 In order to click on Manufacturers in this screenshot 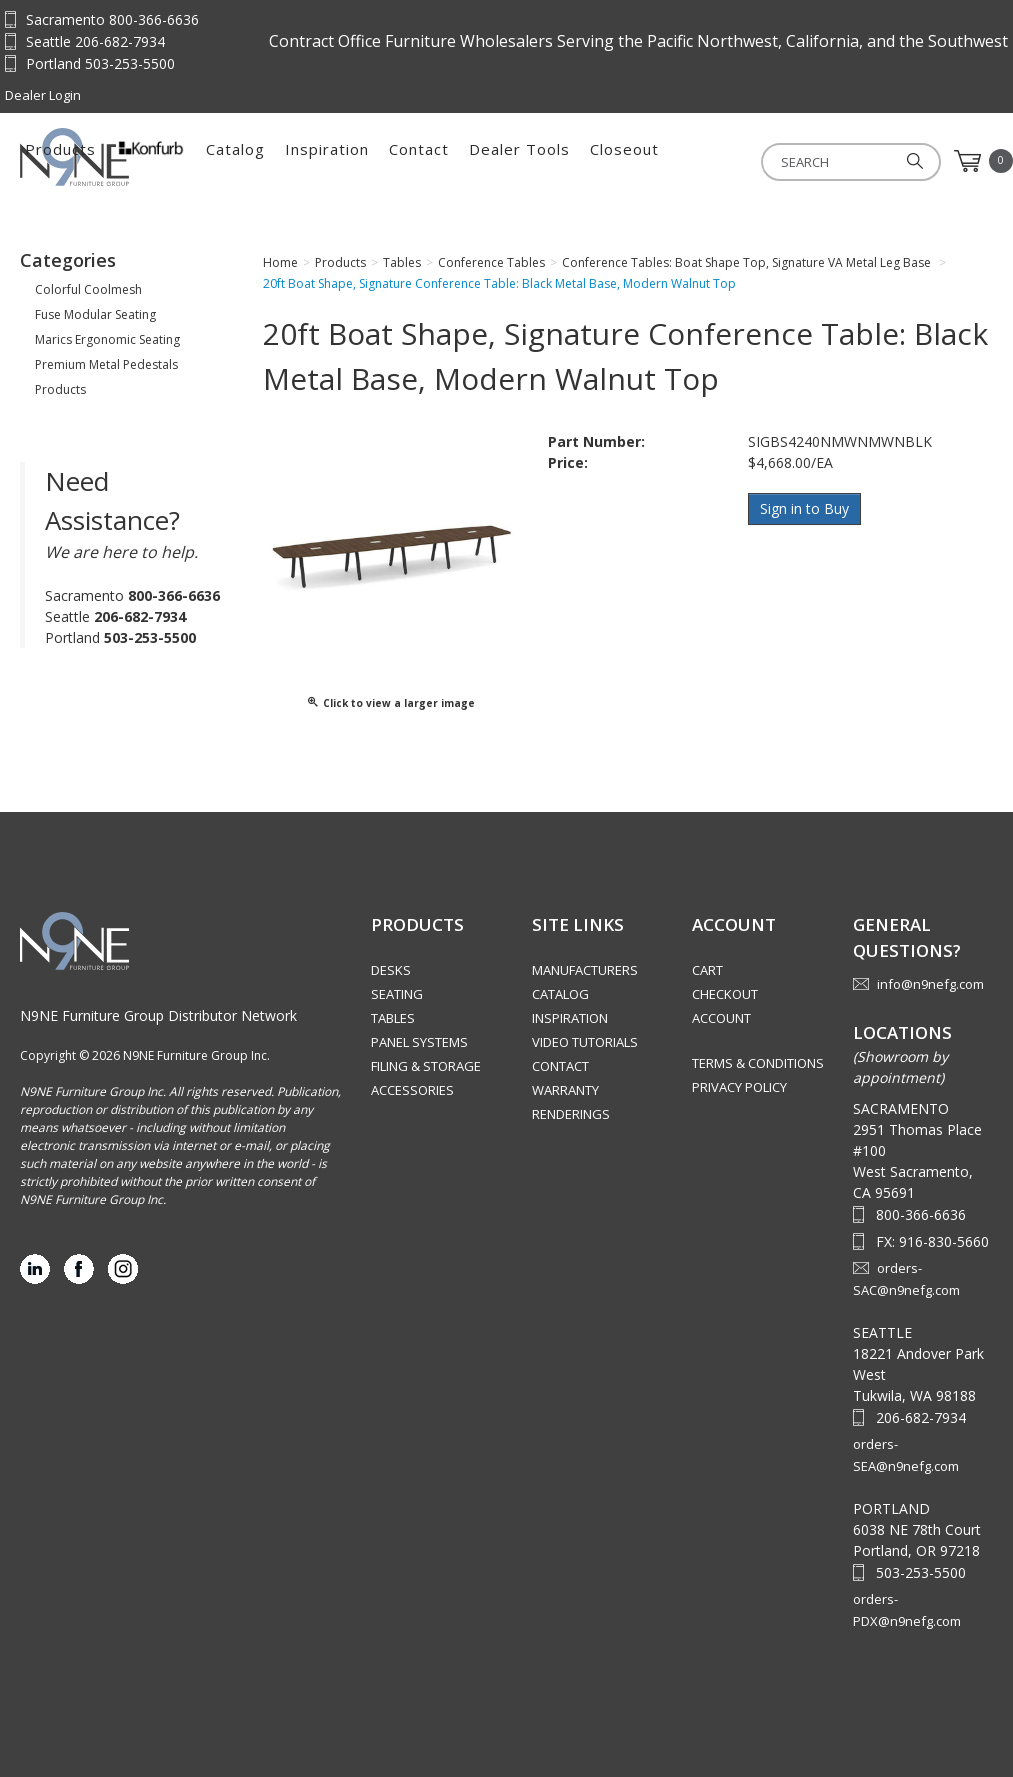, I will do `click(585, 970)`.